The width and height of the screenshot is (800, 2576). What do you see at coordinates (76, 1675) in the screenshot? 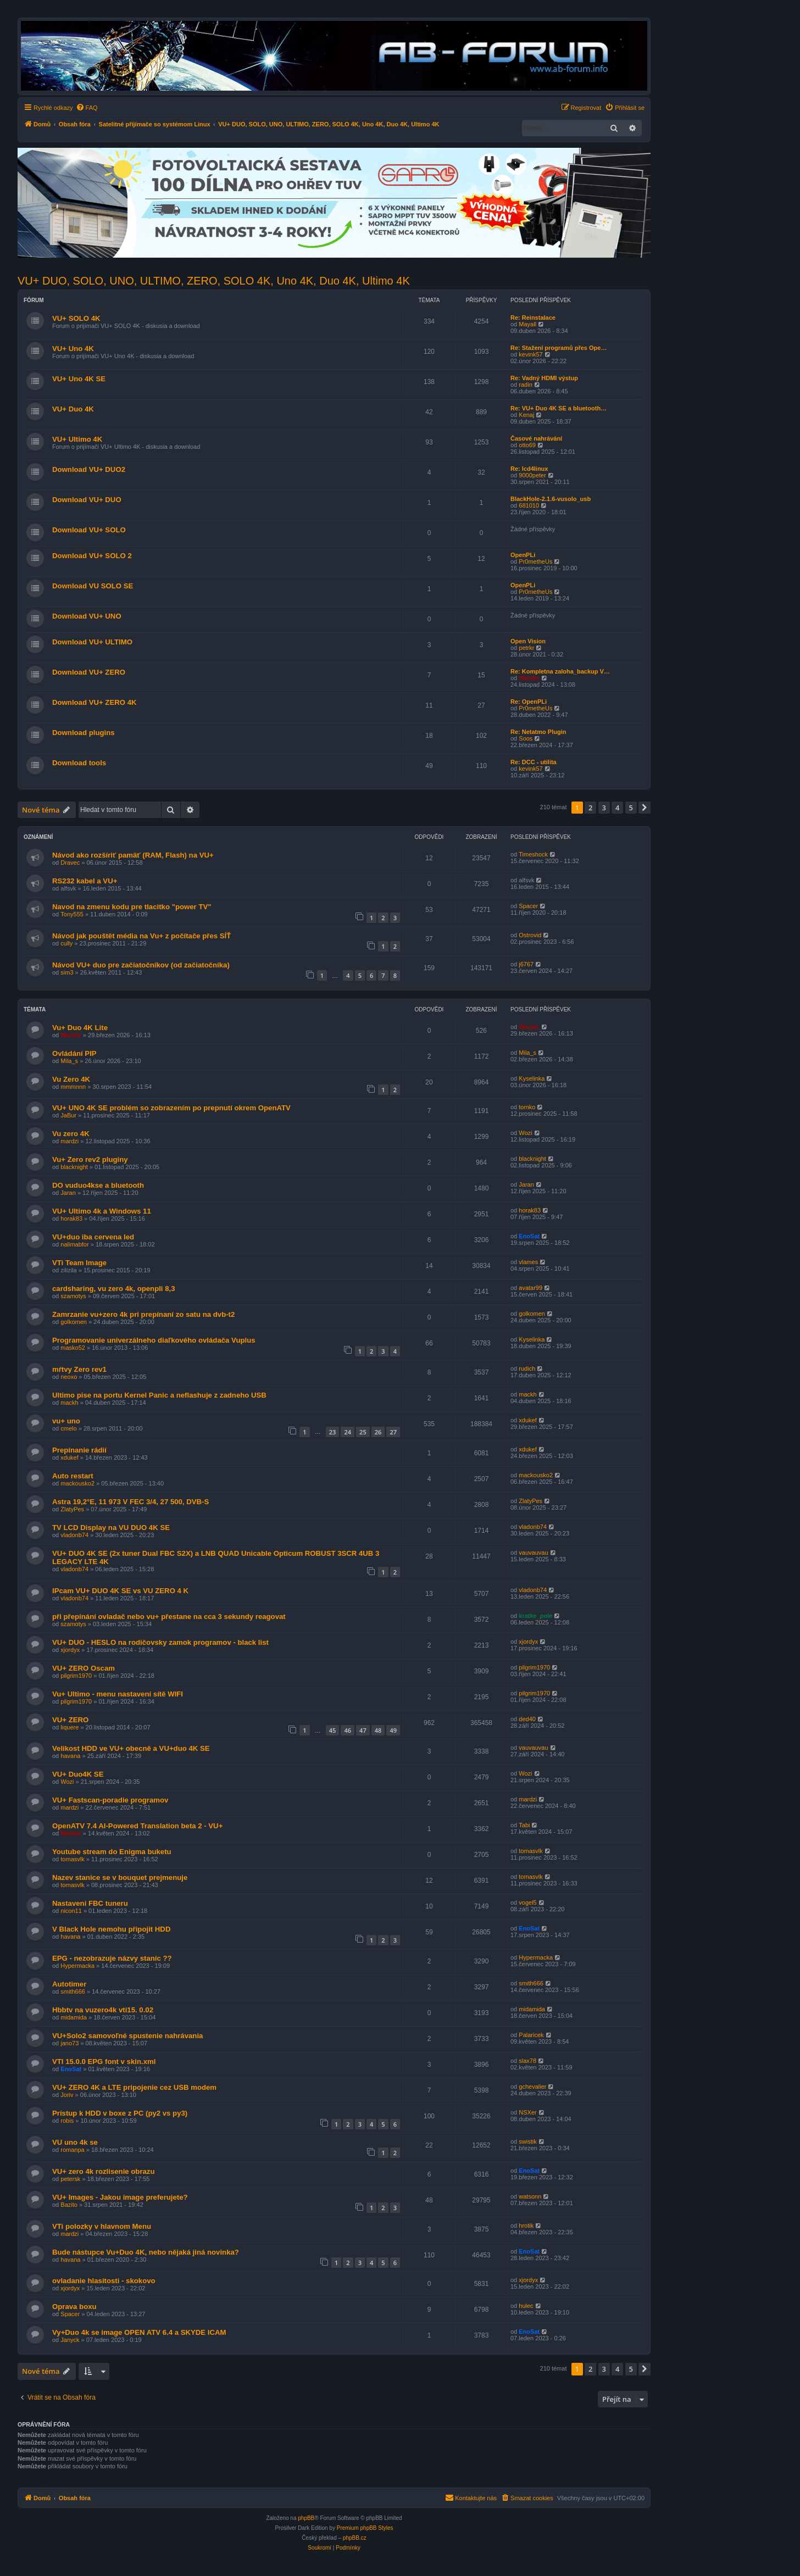
I see `pilgrim1970` at bounding box center [76, 1675].